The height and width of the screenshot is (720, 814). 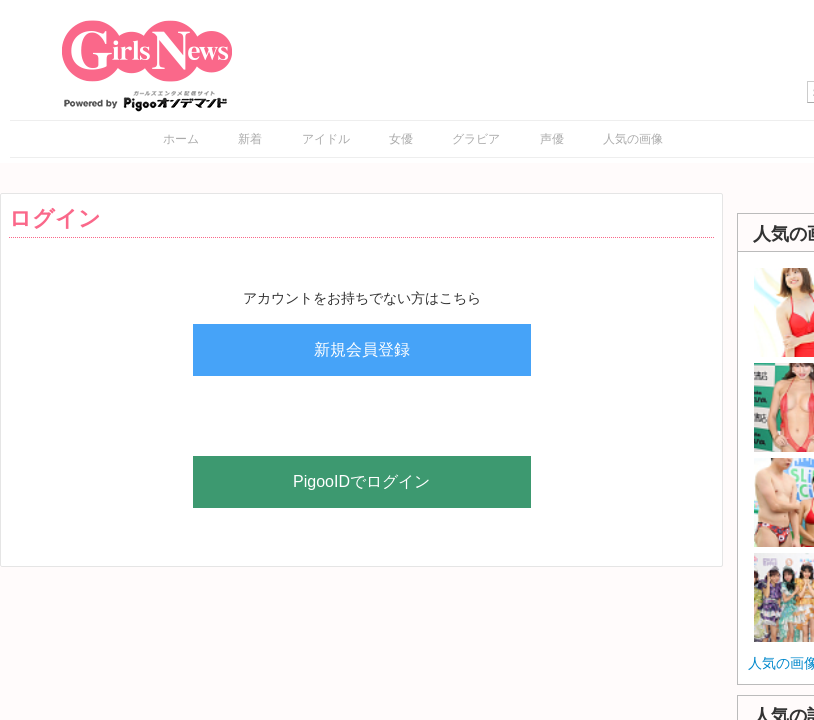 I want to click on 声優, so click(x=552, y=139).